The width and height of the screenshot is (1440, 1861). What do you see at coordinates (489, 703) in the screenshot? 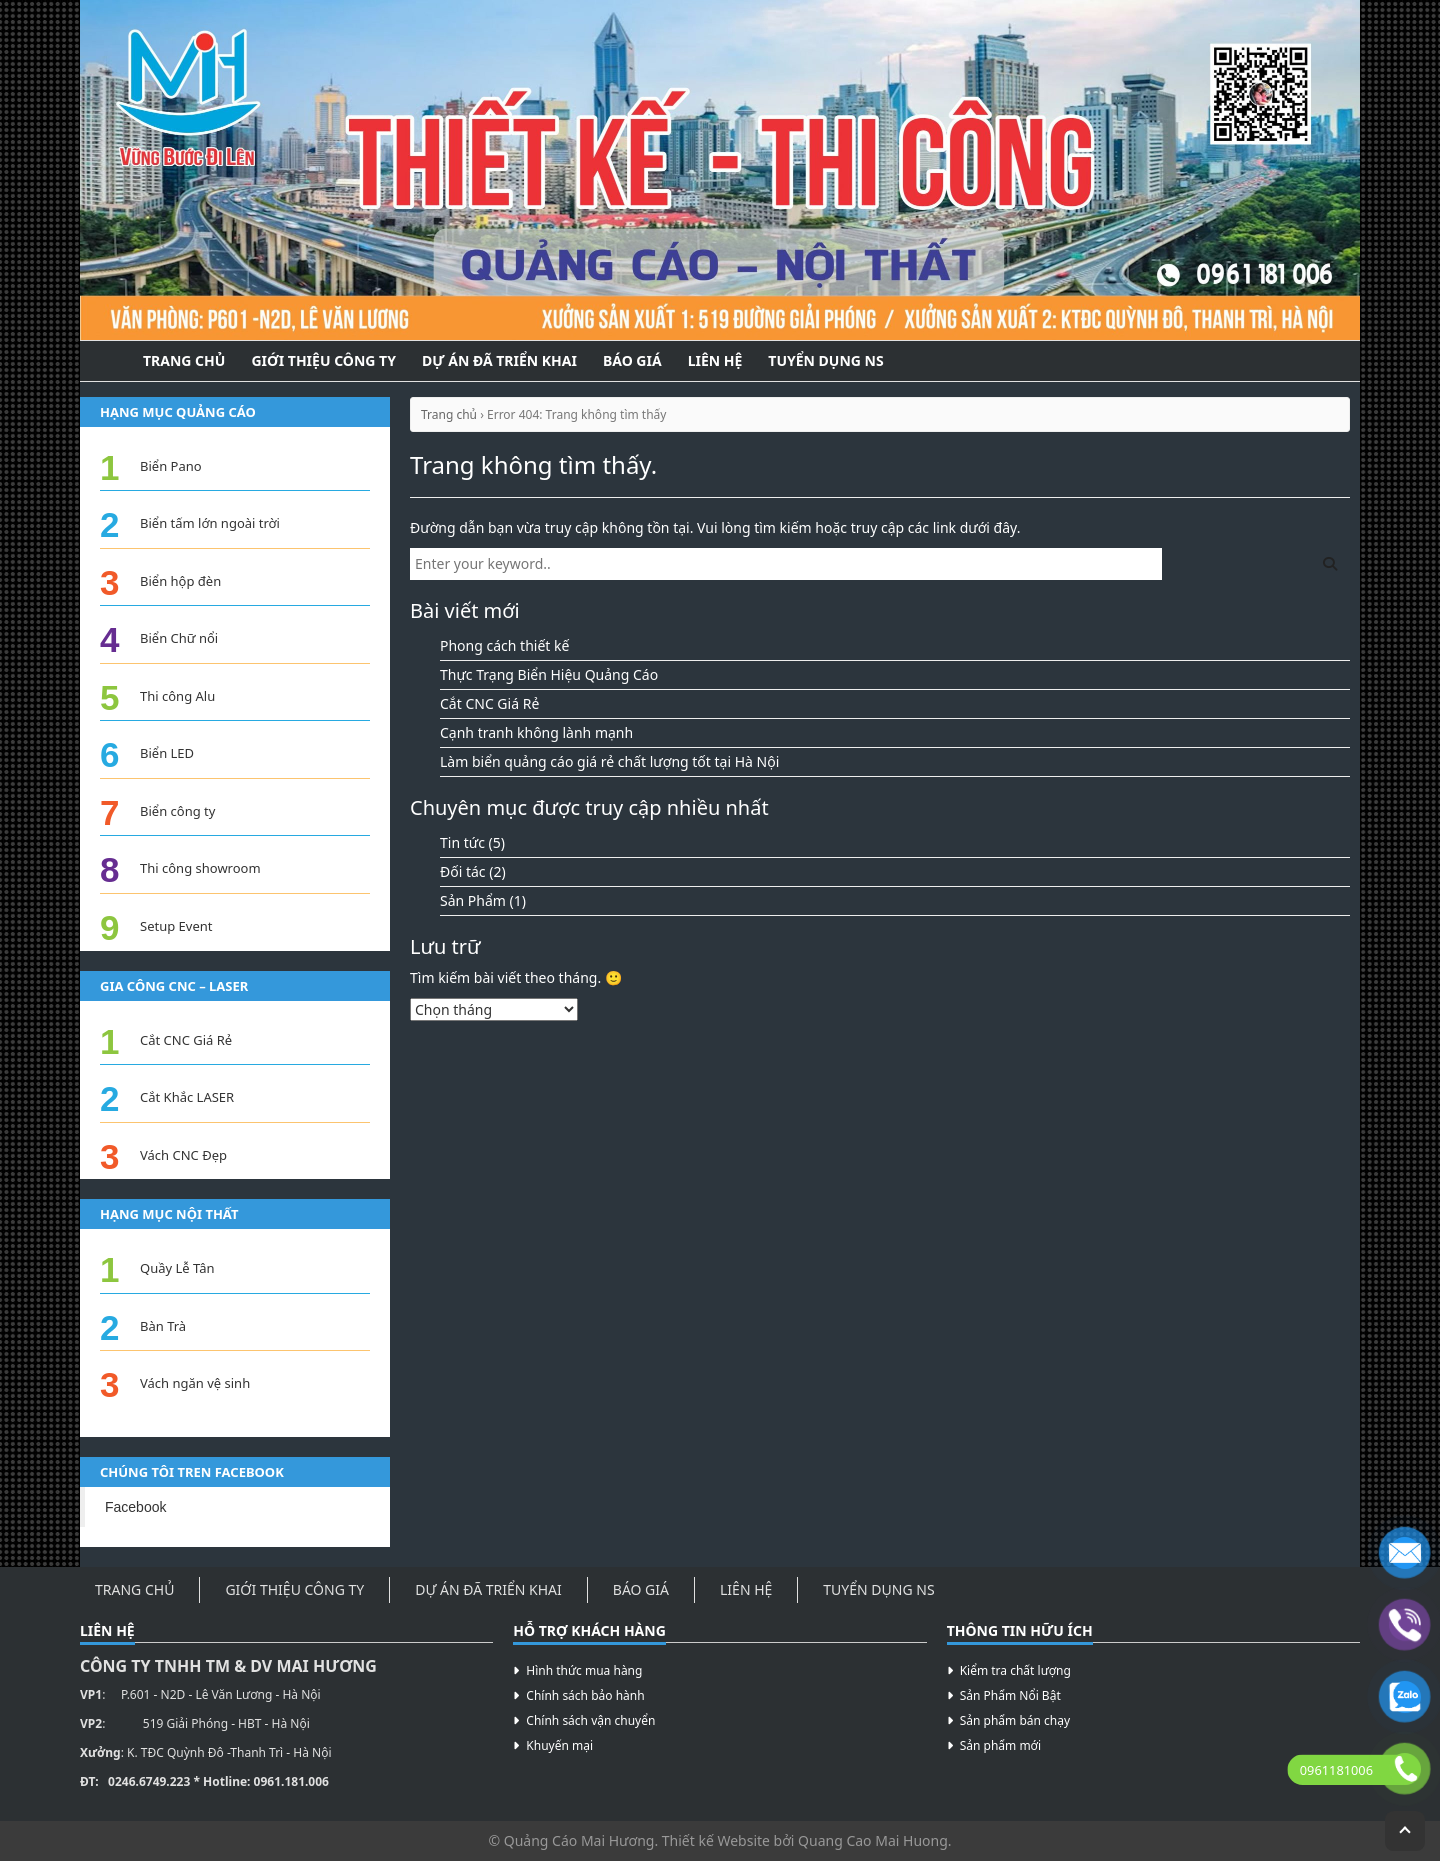
I see `Cắt CNC Giá Rẻ` at bounding box center [489, 703].